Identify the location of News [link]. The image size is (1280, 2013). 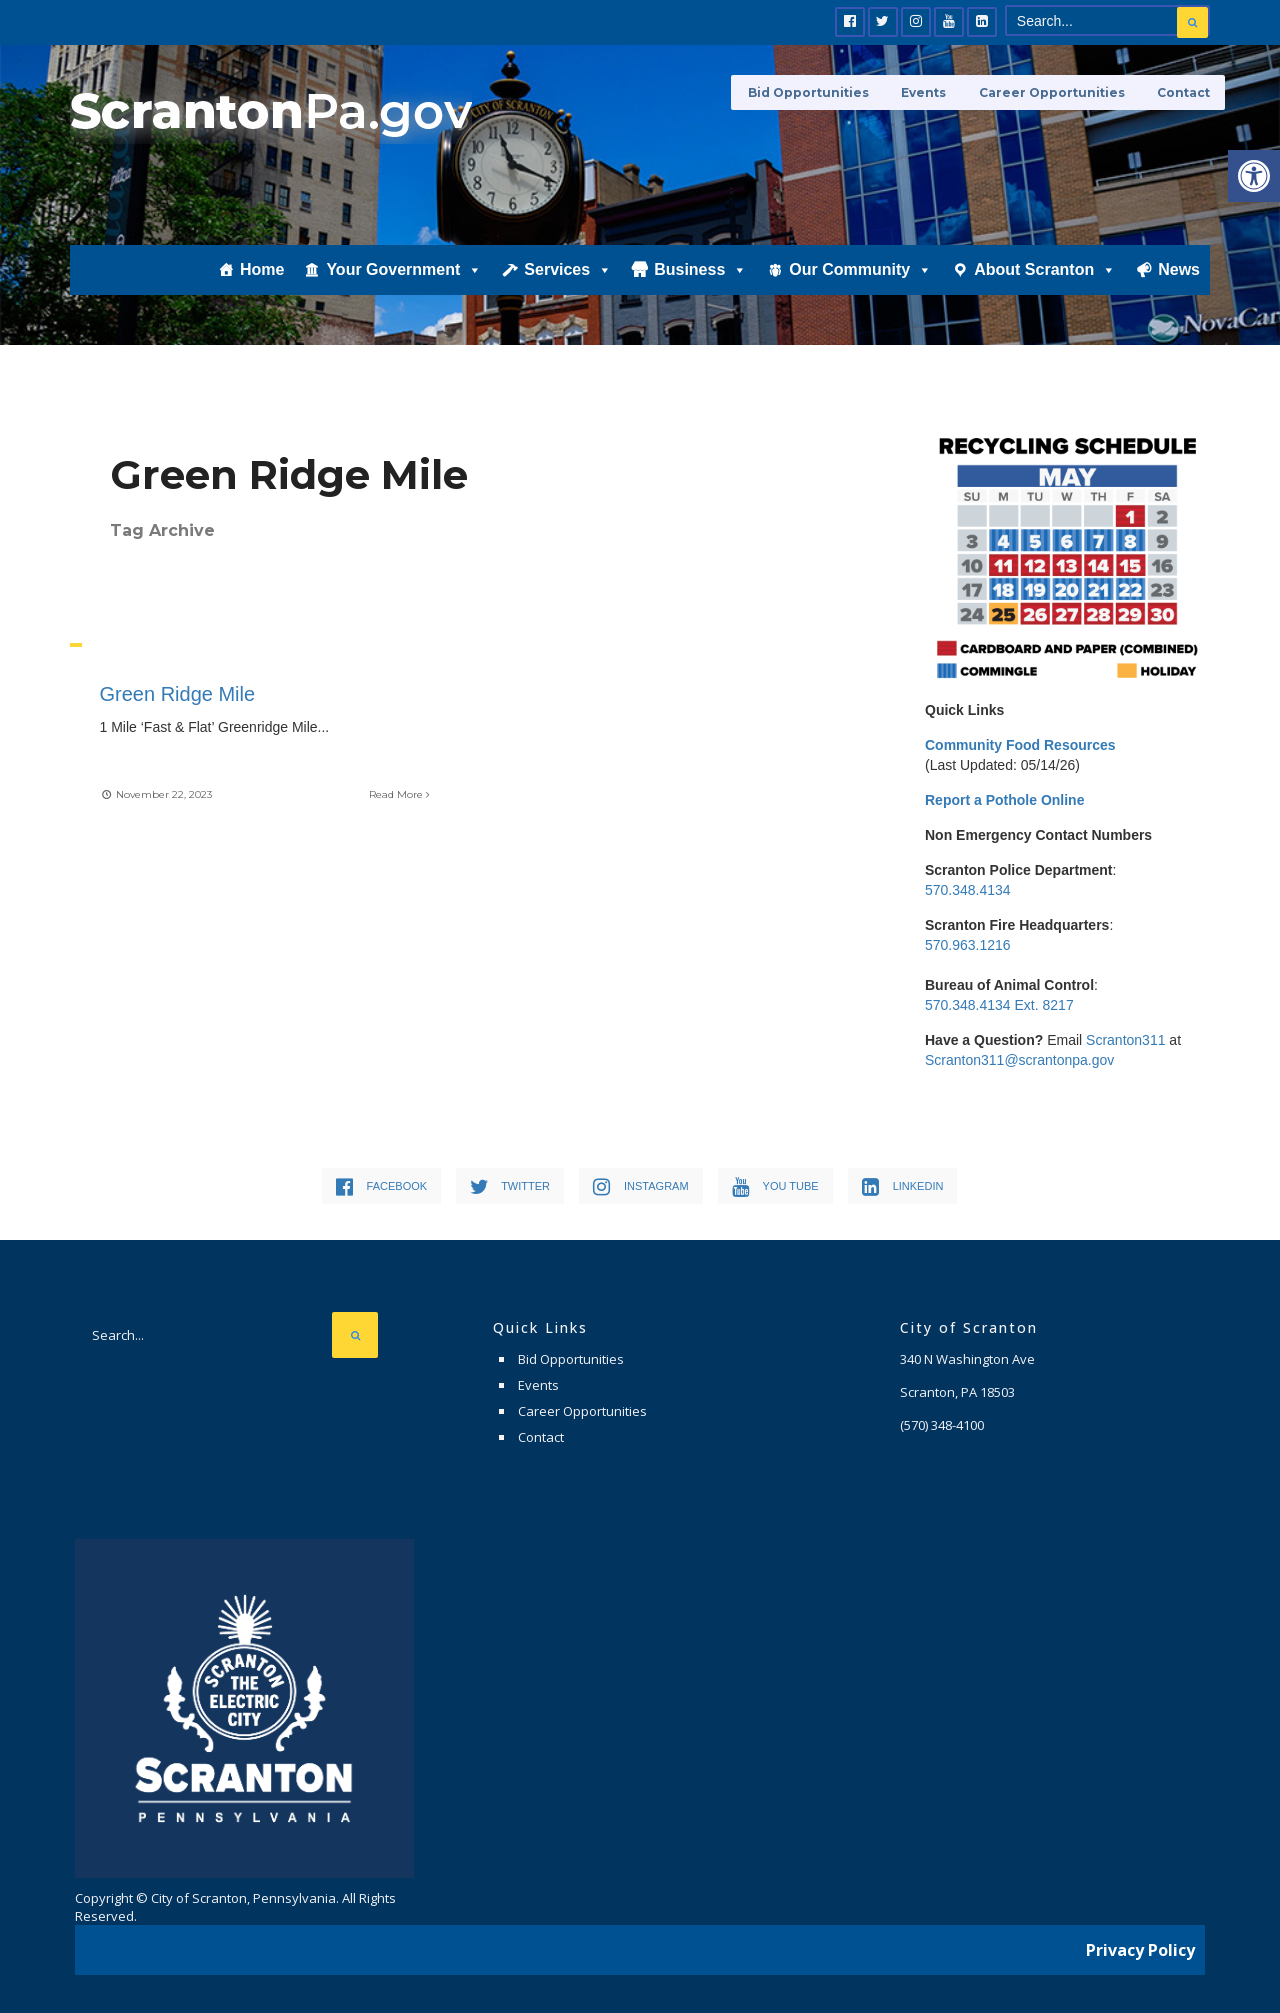
(1179, 276).